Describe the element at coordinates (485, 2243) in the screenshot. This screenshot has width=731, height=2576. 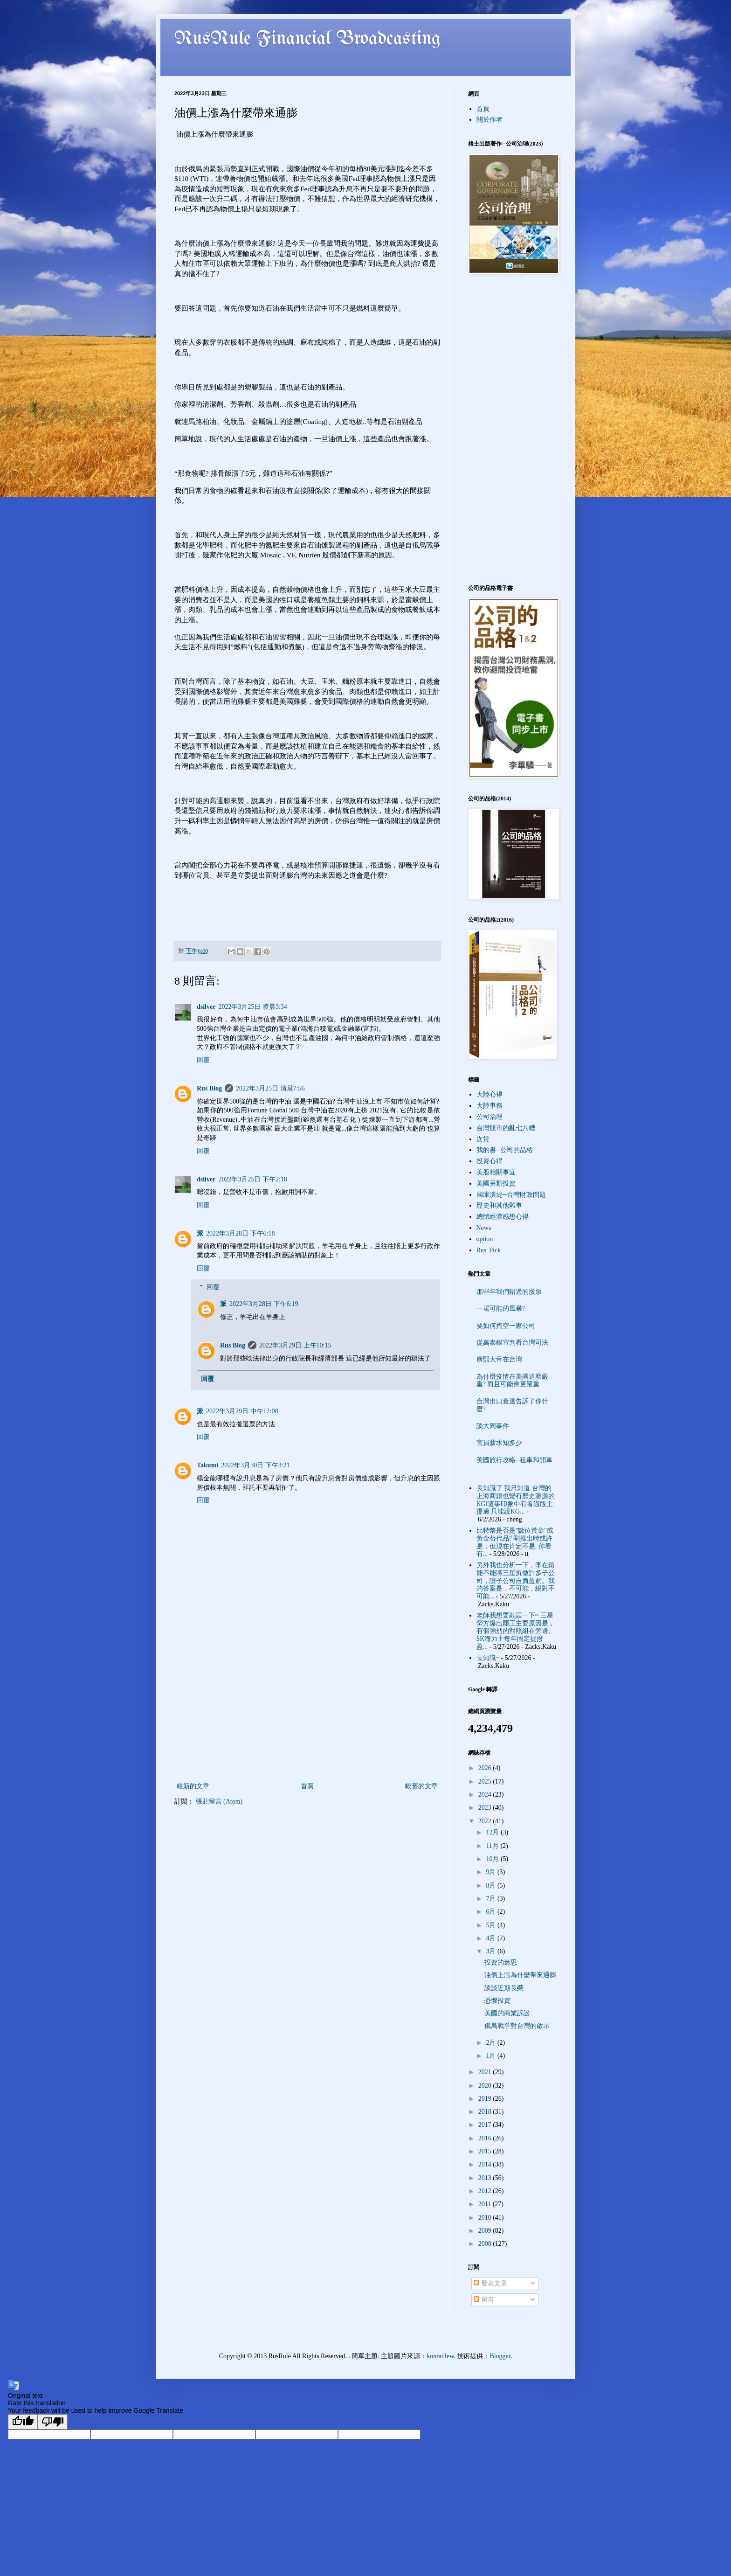
I see `2008` at that location.